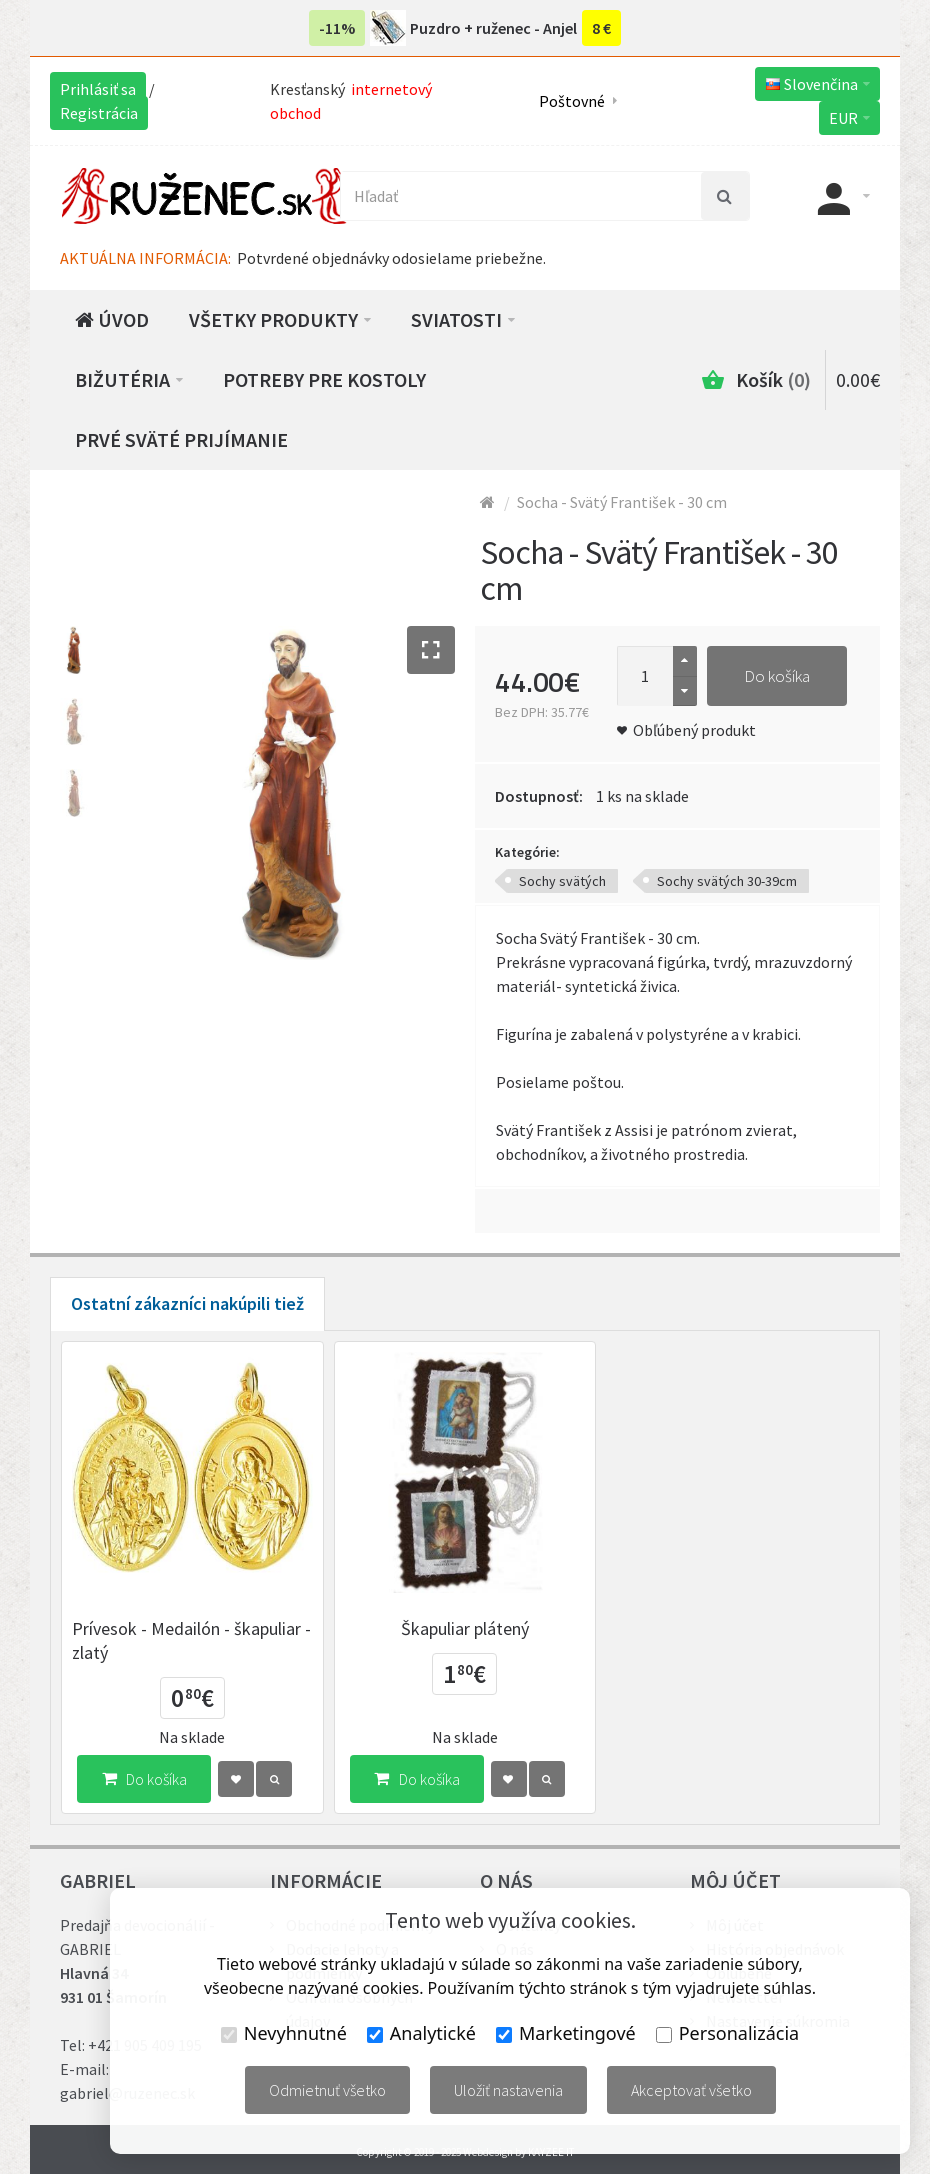 Image resolution: width=930 pixels, height=2174 pixels. What do you see at coordinates (727, 2033) in the screenshot?
I see `Personalizácia` at bounding box center [727, 2033].